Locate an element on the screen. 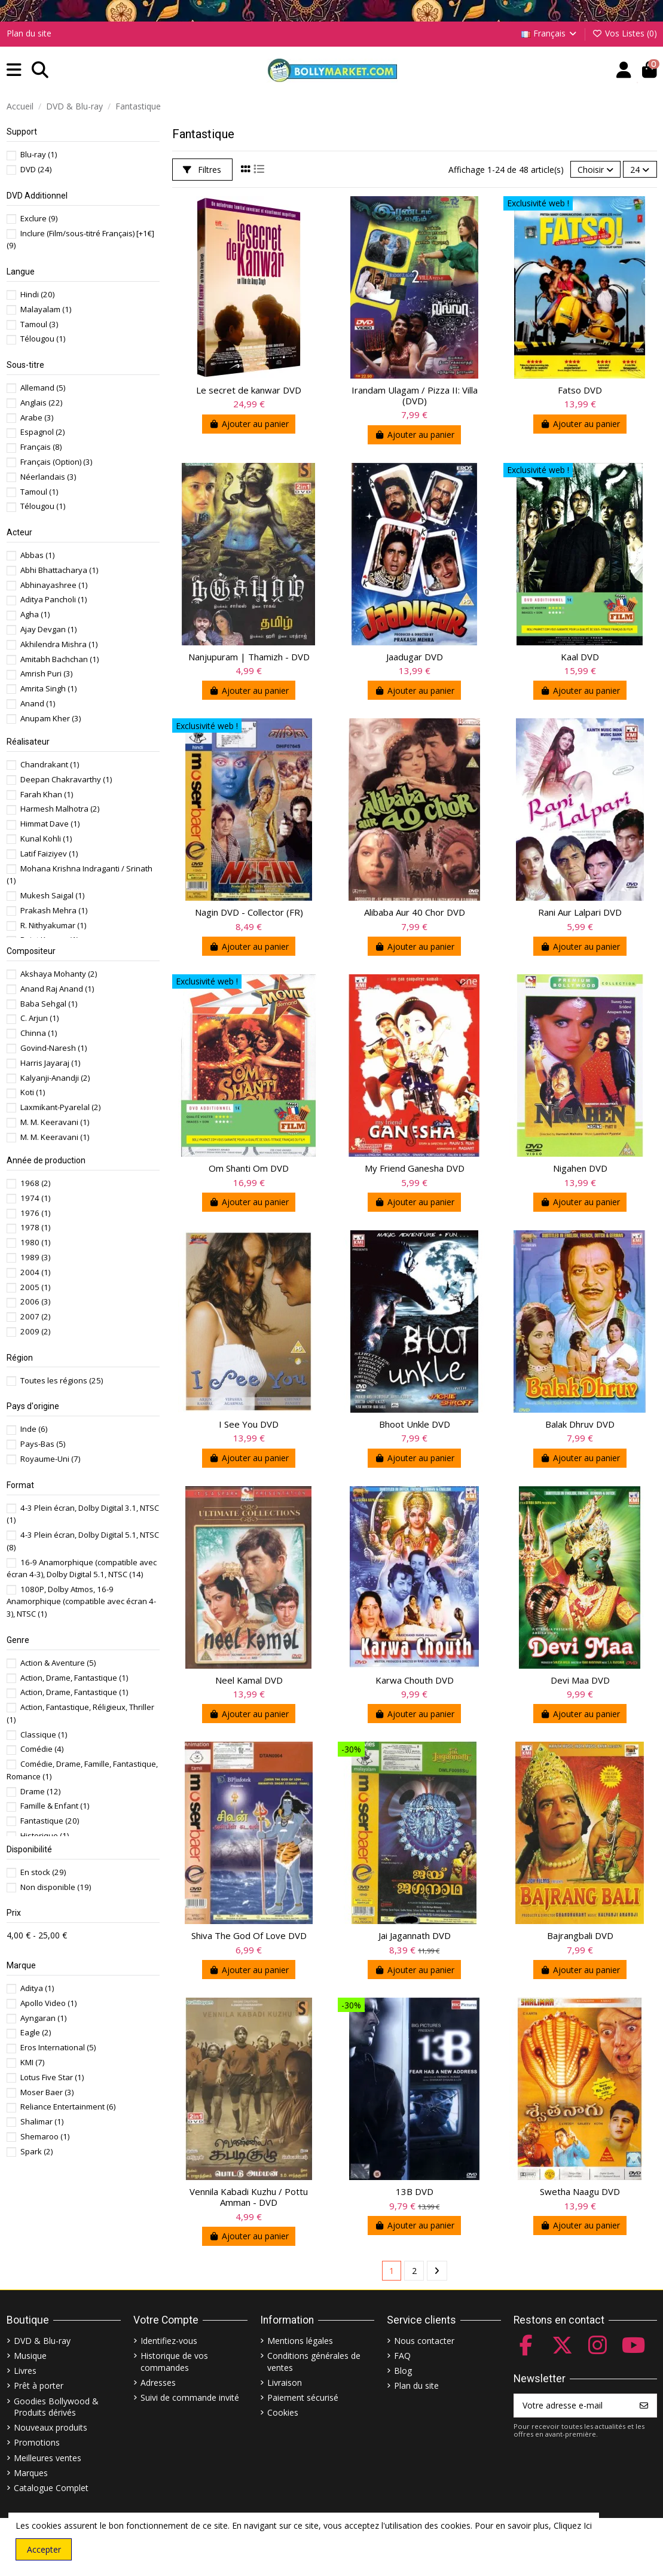  Spark is located at coordinates (36, 2151).